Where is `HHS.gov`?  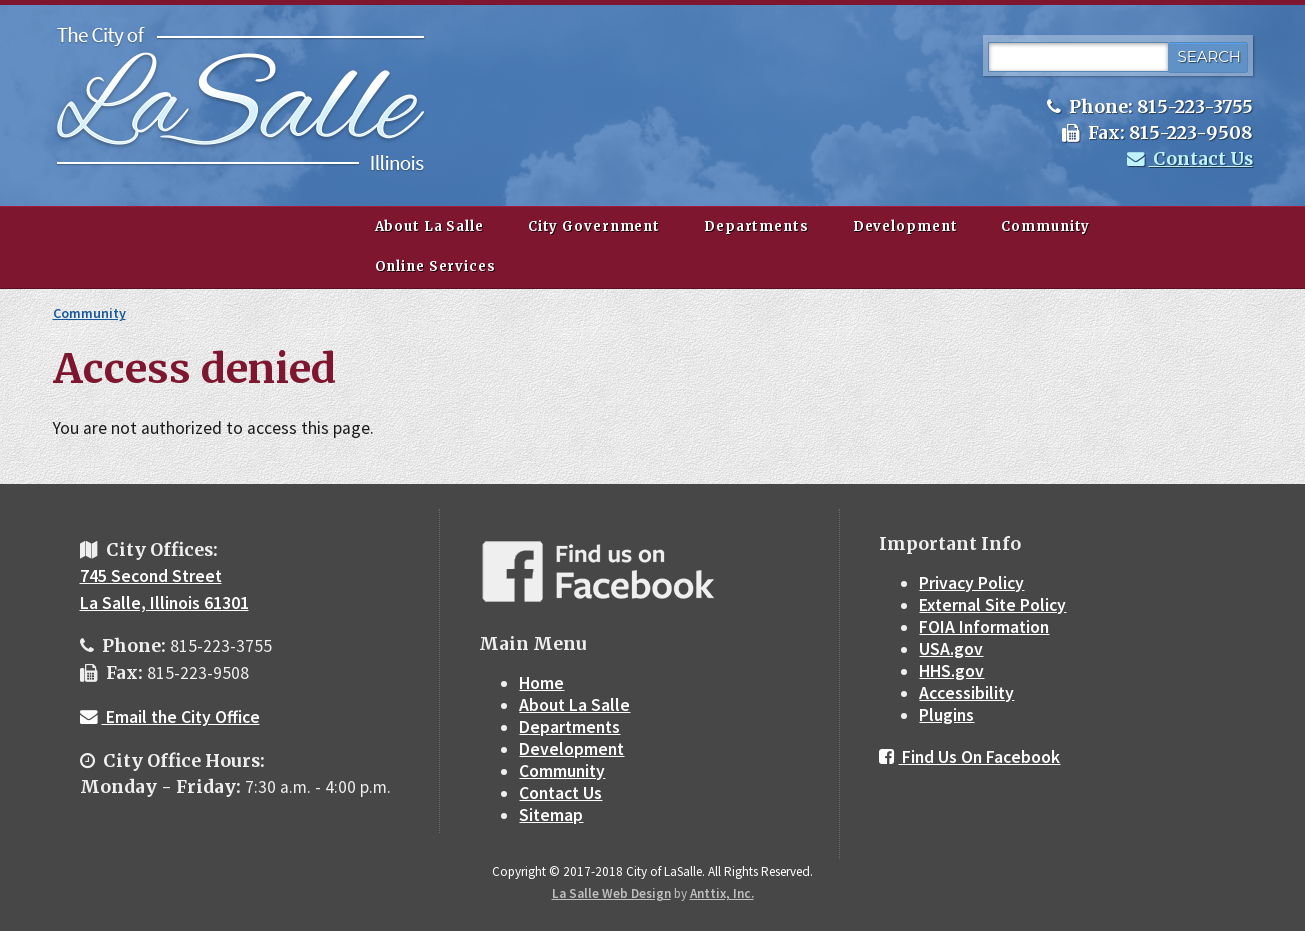 HHS.gov is located at coordinates (951, 671).